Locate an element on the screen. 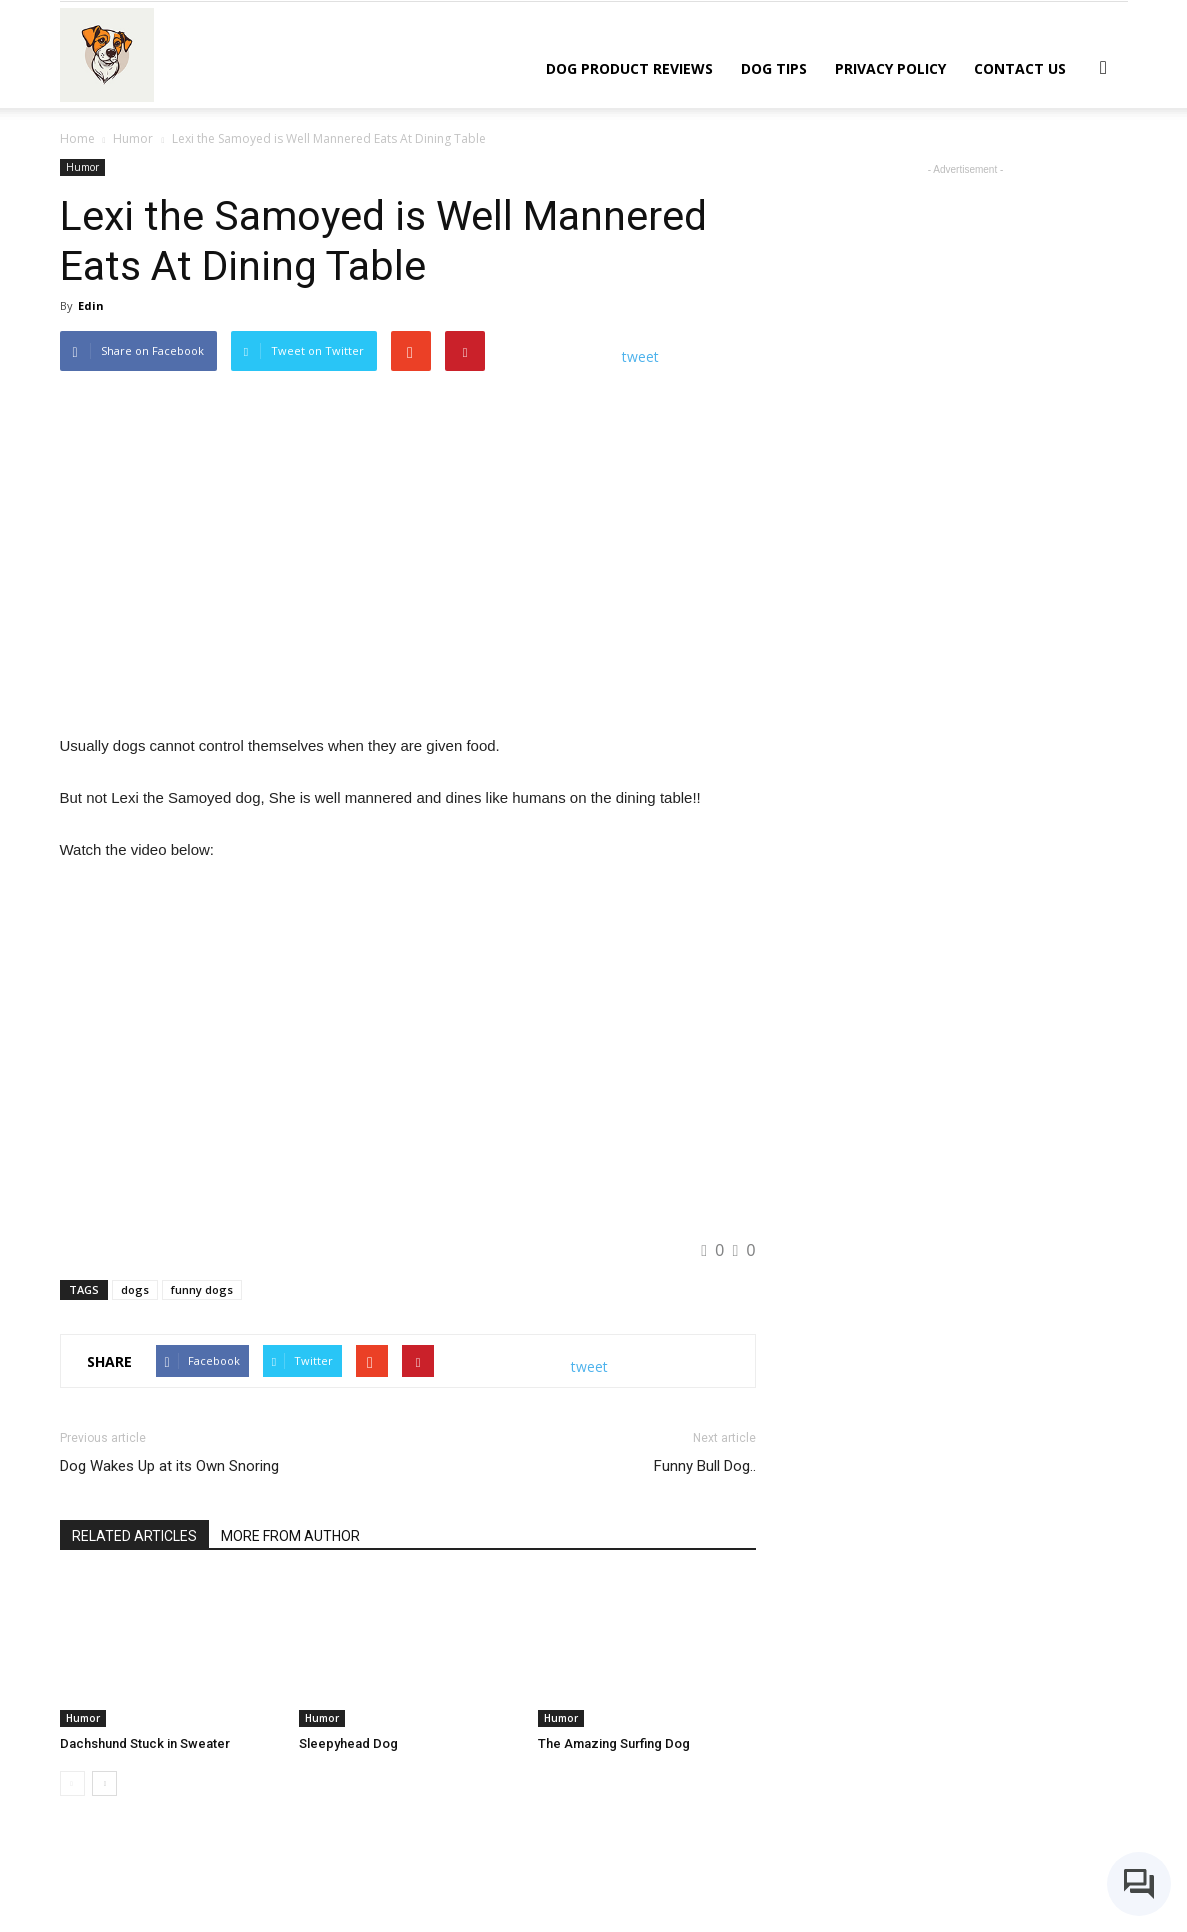  Dog Product Reviews is located at coordinates (629, 68).